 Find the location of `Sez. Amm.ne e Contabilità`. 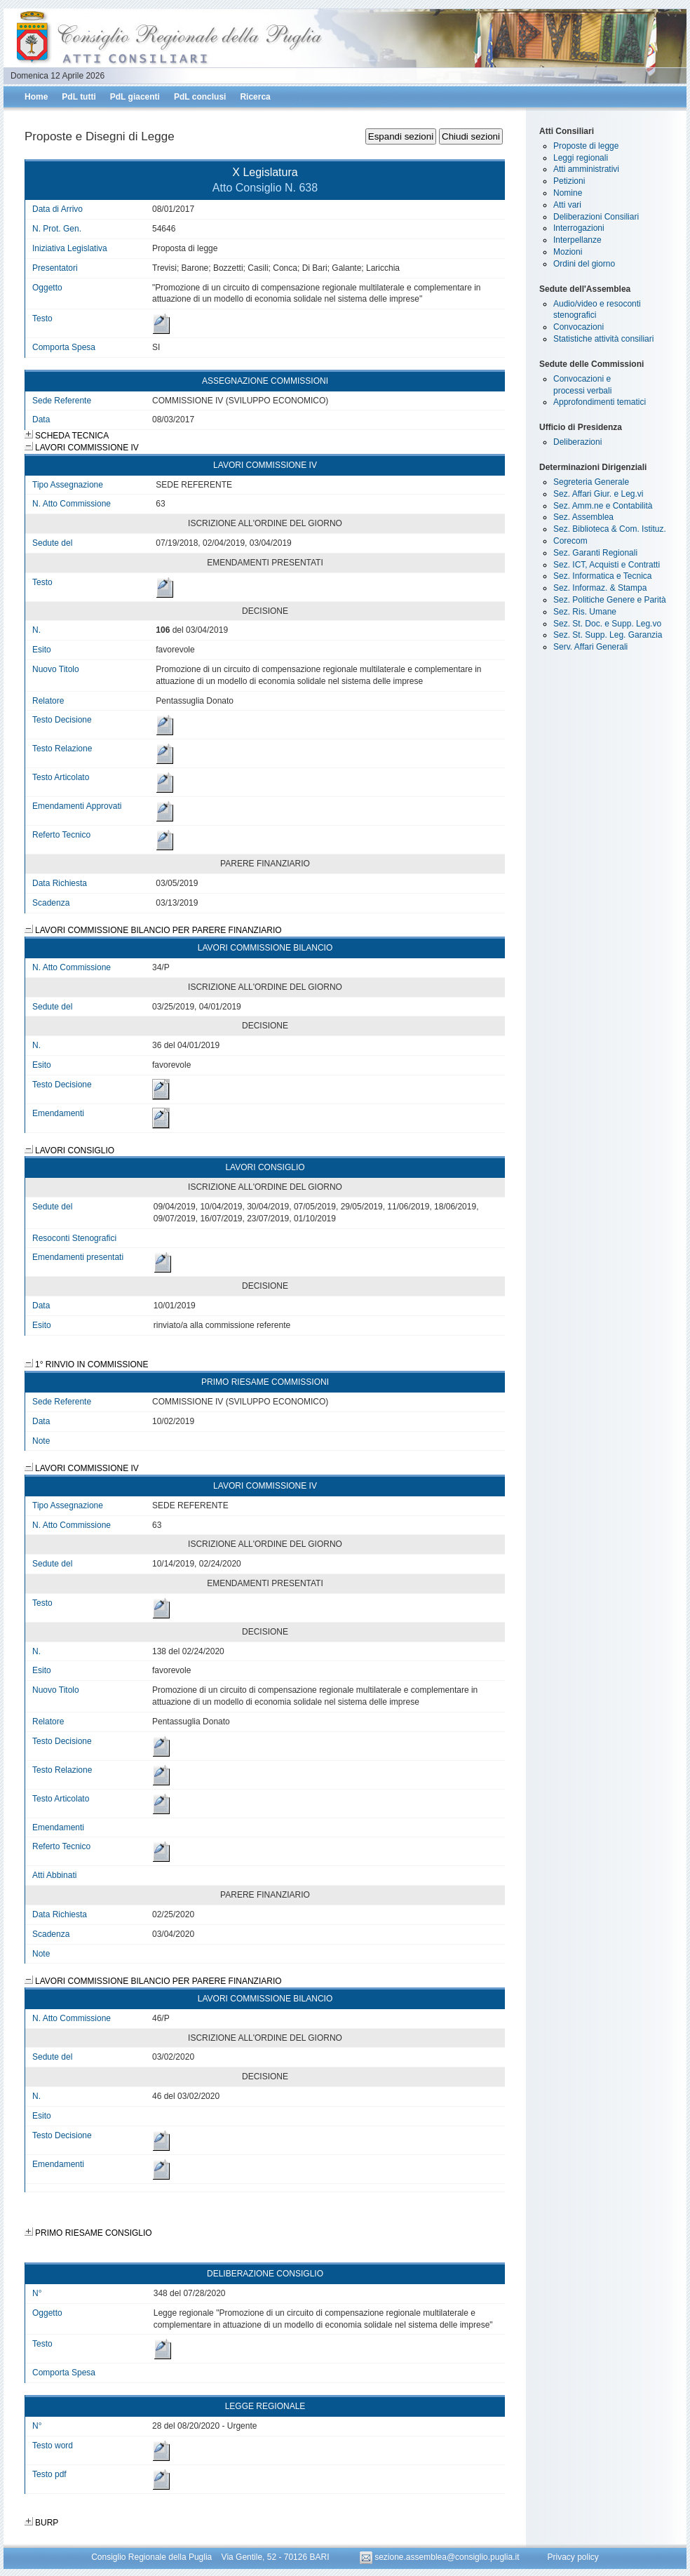

Sez. Amm.ne e Contabilità is located at coordinates (602, 506).